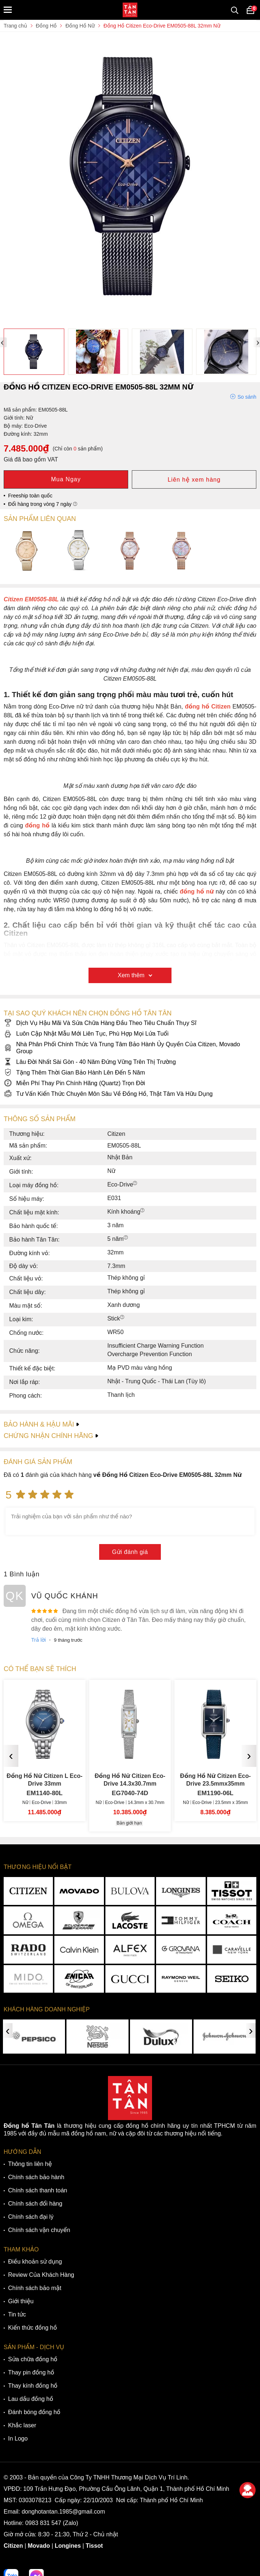 The height and width of the screenshot is (2576, 260). What do you see at coordinates (43, 2523) in the screenshot?
I see `0983 831 547` at bounding box center [43, 2523].